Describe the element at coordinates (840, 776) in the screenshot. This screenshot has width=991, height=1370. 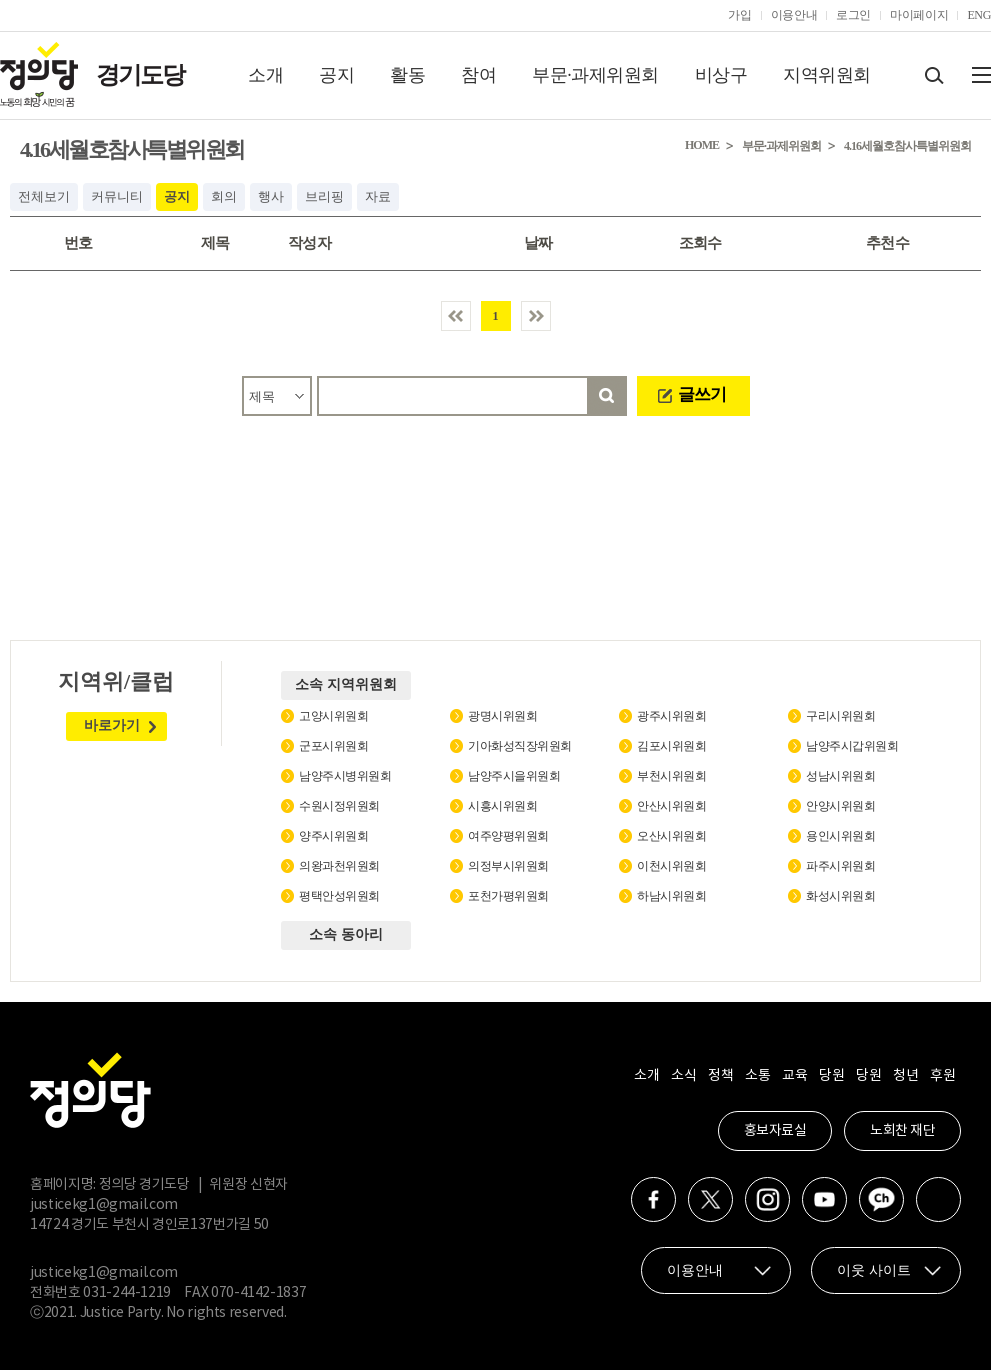
I see `성남시위원회` at that location.